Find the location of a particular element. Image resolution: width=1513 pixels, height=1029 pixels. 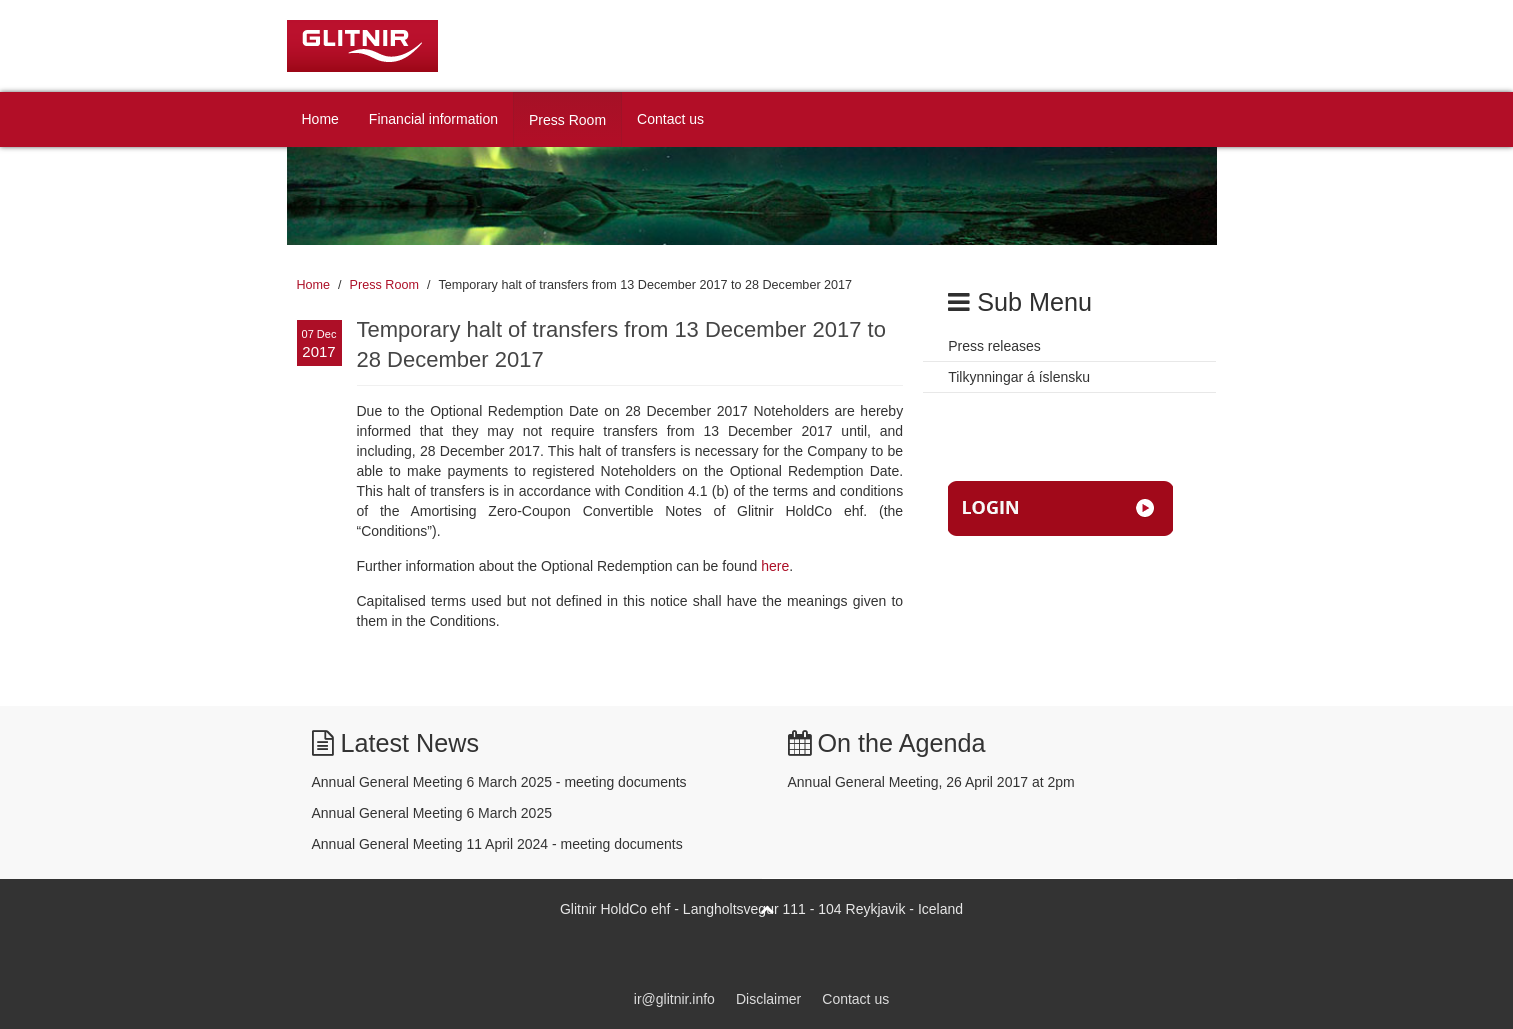

Press Room is located at coordinates (567, 120).